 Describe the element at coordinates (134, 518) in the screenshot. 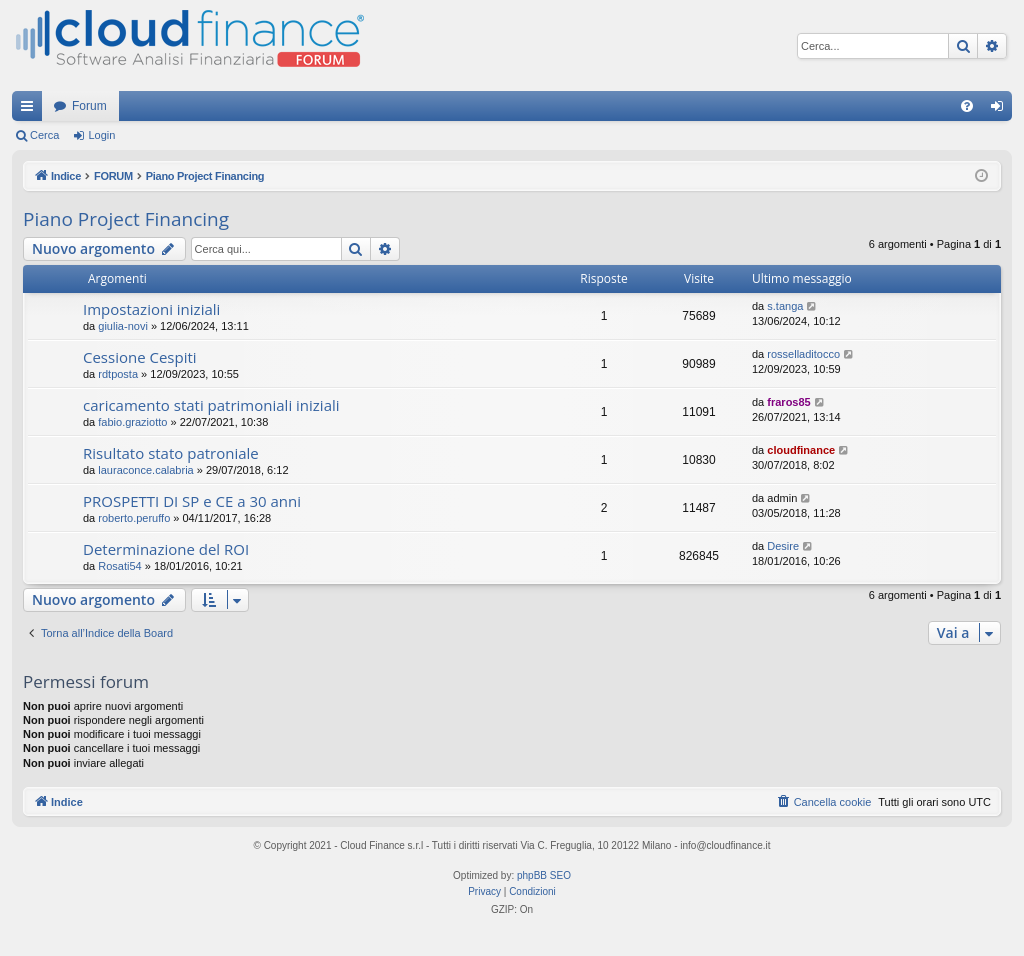

I see `roberto.peruffo` at that location.